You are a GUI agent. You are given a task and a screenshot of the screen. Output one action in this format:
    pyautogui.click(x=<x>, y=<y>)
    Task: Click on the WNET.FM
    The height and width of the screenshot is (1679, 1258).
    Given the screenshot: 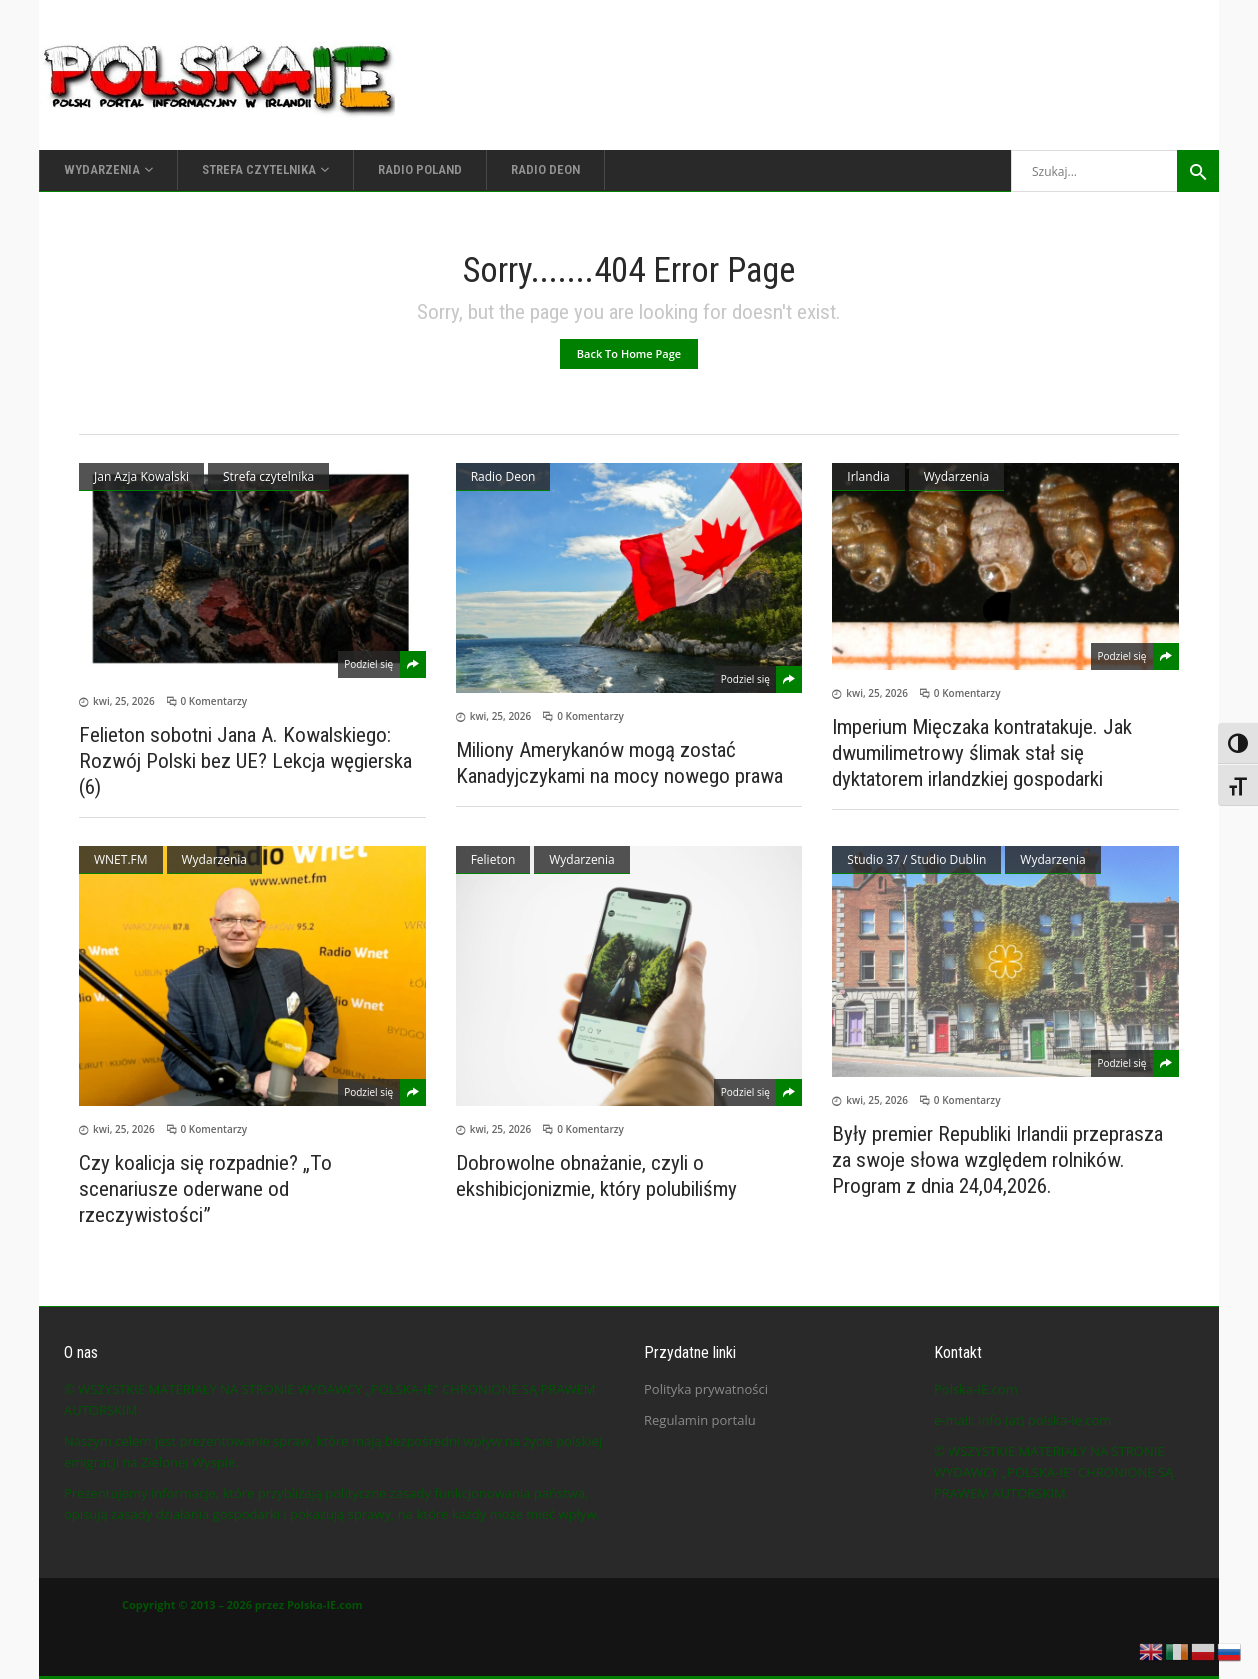 What is the action you would take?
    pyautogui.click(x=121, y=859)
    